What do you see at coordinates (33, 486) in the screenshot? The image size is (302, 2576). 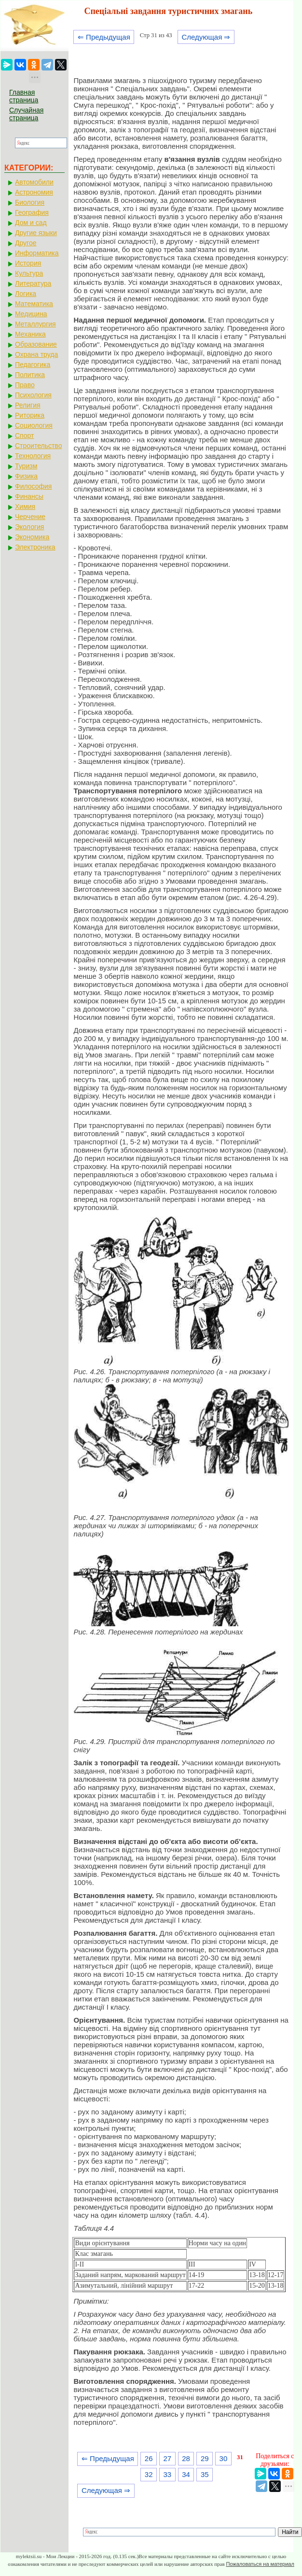 I see `Философия` at bounding box center [33, 486].